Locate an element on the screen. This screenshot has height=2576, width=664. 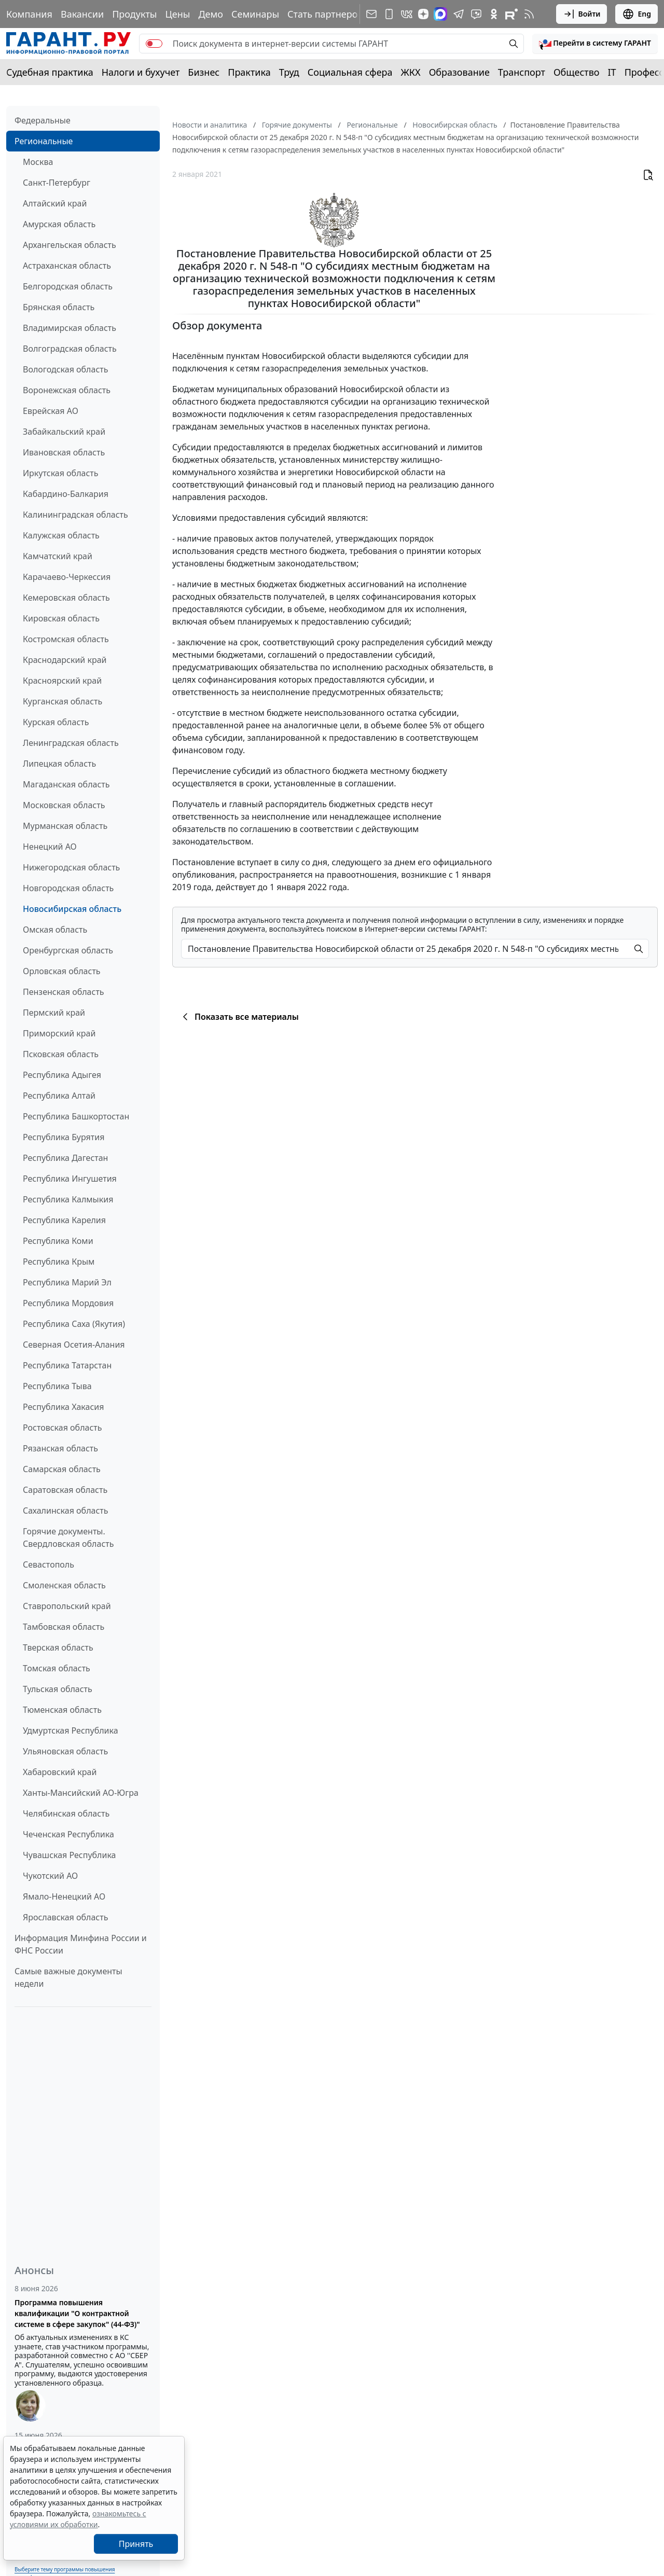
Москва is located at coordinates (38, 162).